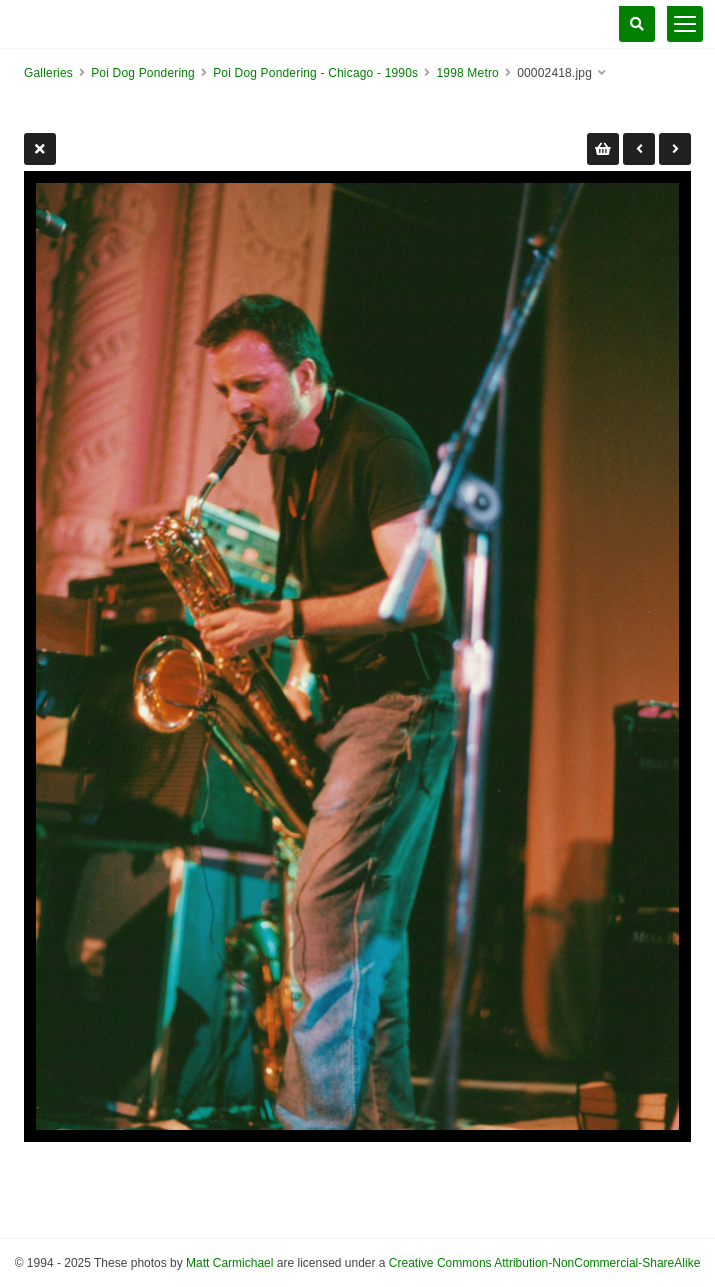 This screenshot has height=1287, width=715. I want to click on Matt Carmichael, so click(229, 1263).